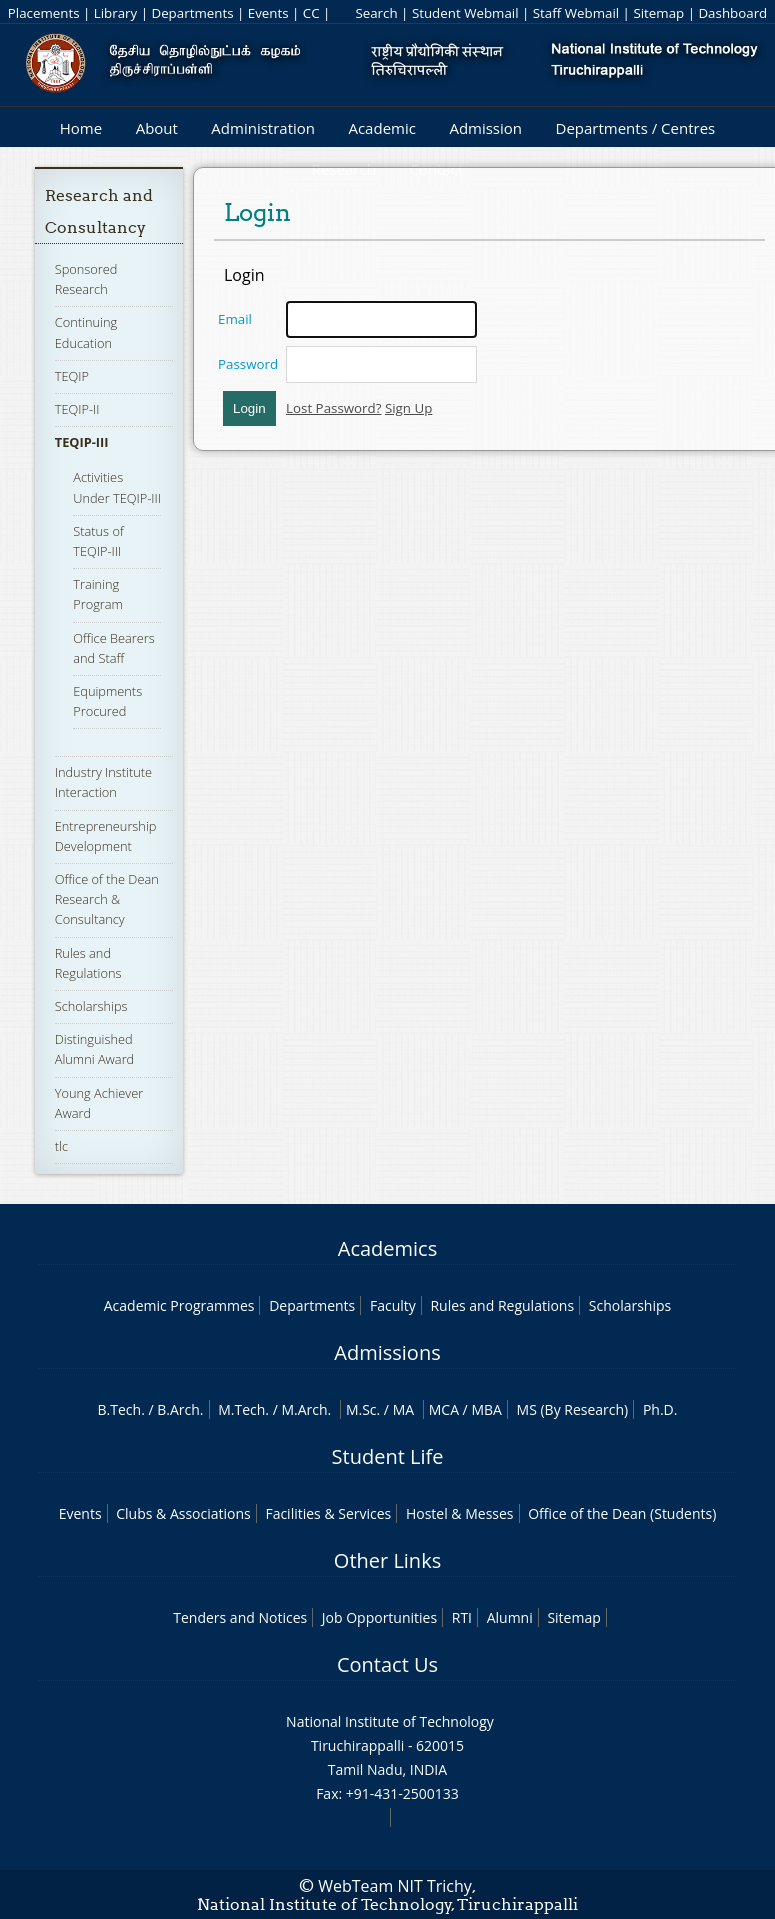 This screenshot has width=775, height=1919. What do you see at coordinates (263, 128) in the screenshot?
I see `Administration` at bounding box center [263, 128].